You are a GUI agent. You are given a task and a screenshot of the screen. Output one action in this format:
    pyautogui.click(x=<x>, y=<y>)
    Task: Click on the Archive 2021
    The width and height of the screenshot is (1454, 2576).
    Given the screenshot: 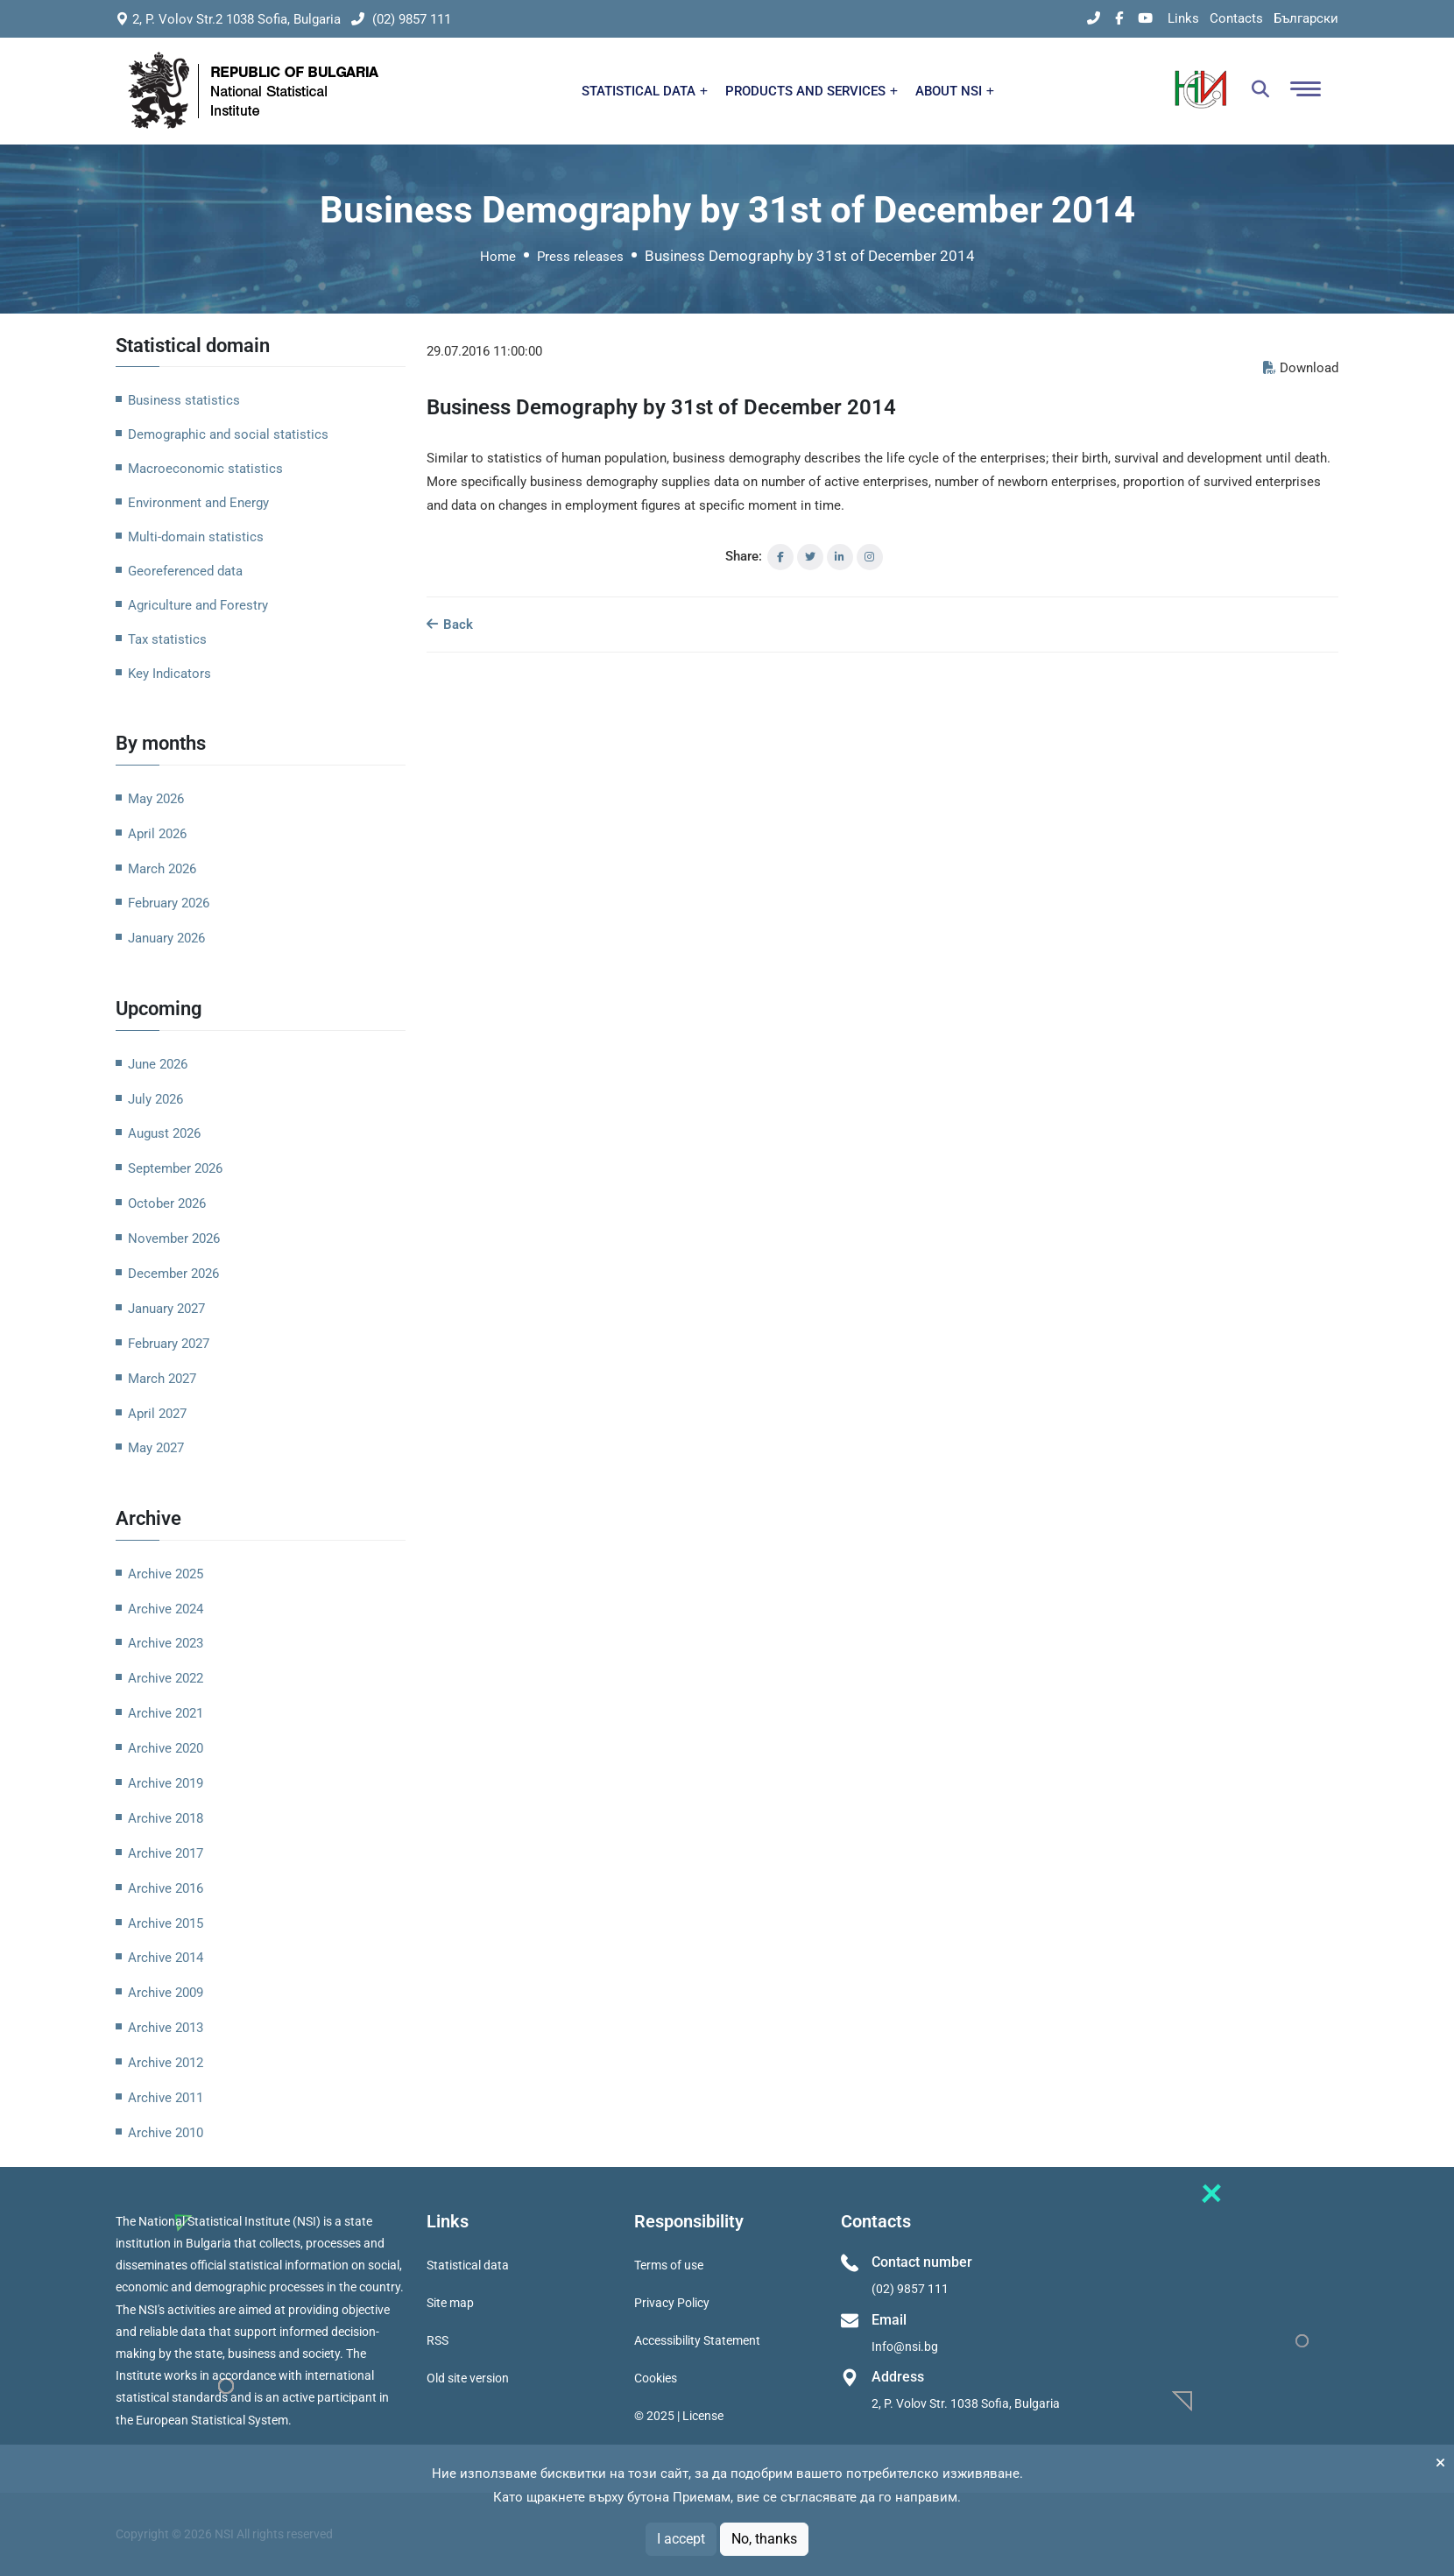 What is the action you would take?
    pyautogui.click(x=165, y=1713)
    